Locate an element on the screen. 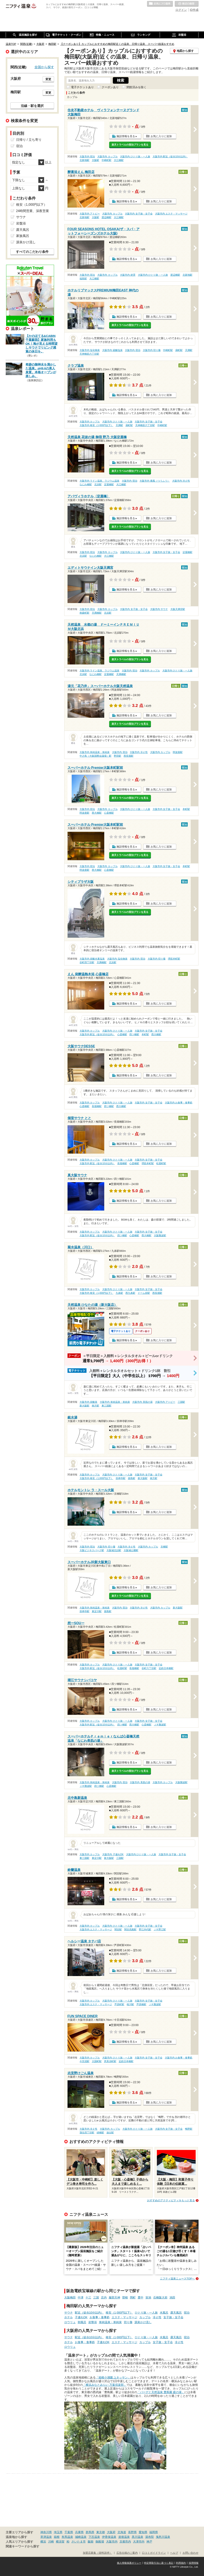 The height and width of the screenshot is (2576, 204). 全国から探す is located at coordinates (44, 67).